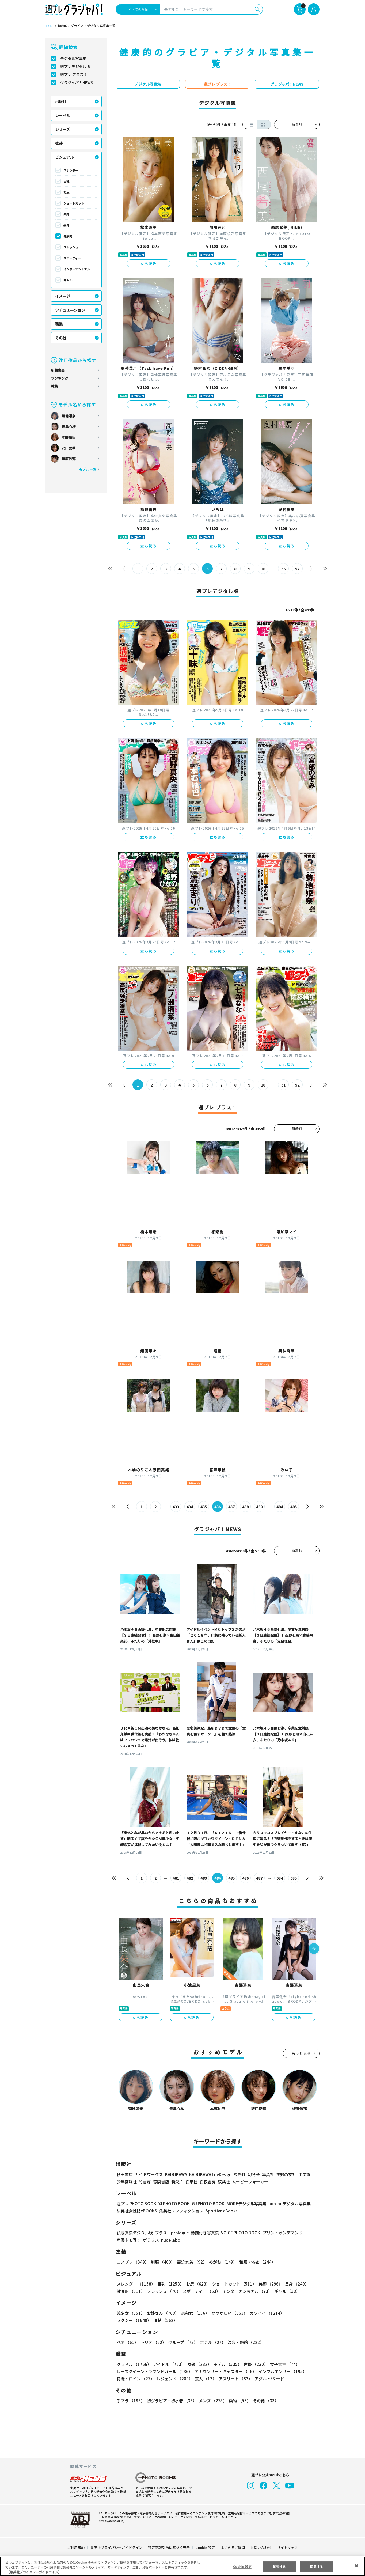 This screenshot has width=365, height=2576. What do you see at coordinates (172, 2203) in the screenshot?
I see `YJ PHOTO BOOK` at bounding box center [172, 2203].